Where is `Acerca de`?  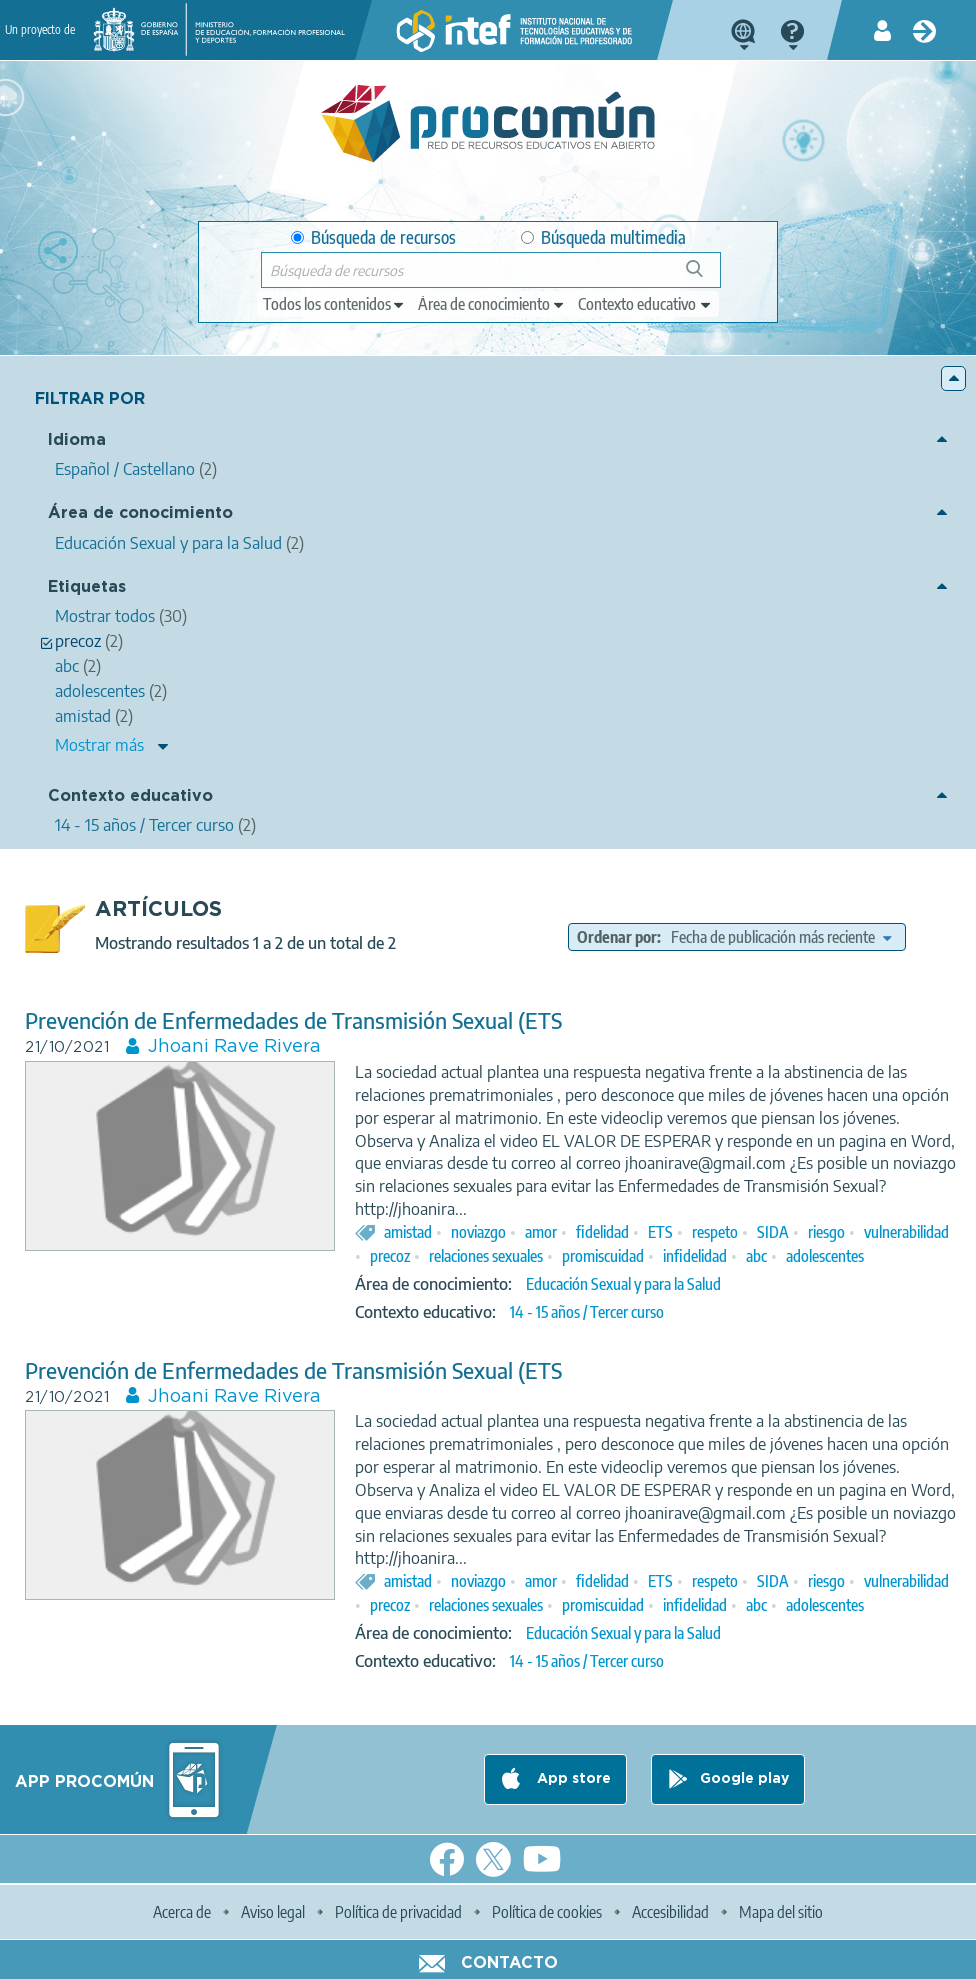
Acerca de is located at coordinates (182, 1912).